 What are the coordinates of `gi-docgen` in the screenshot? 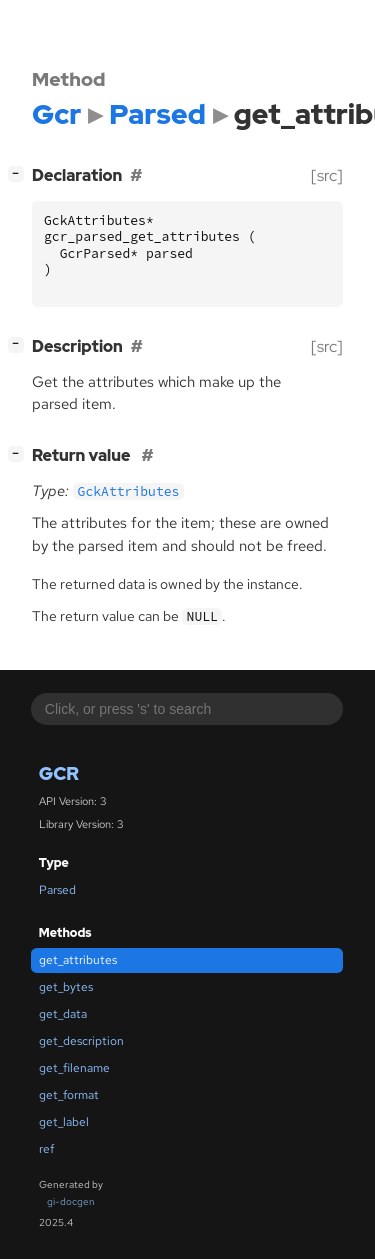 It's located at (71, 1201).